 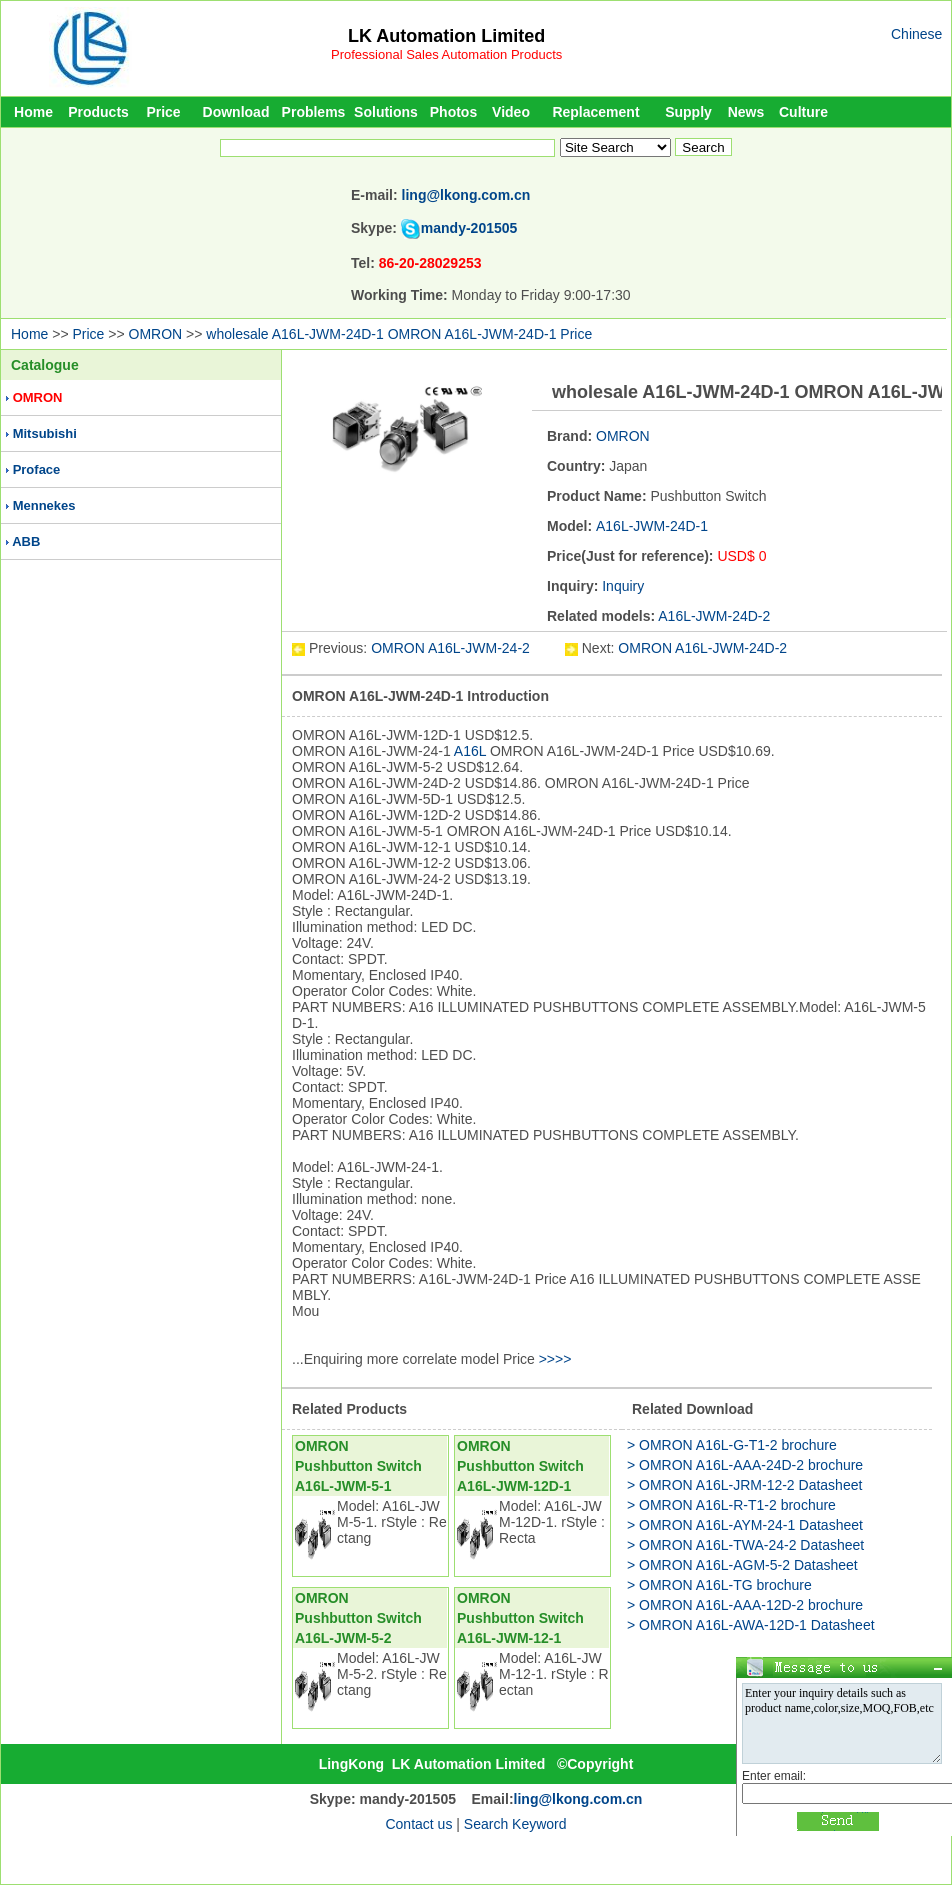 I want to click on OMRON A16L-JWM-24D-2, so click(x=702, y=648).